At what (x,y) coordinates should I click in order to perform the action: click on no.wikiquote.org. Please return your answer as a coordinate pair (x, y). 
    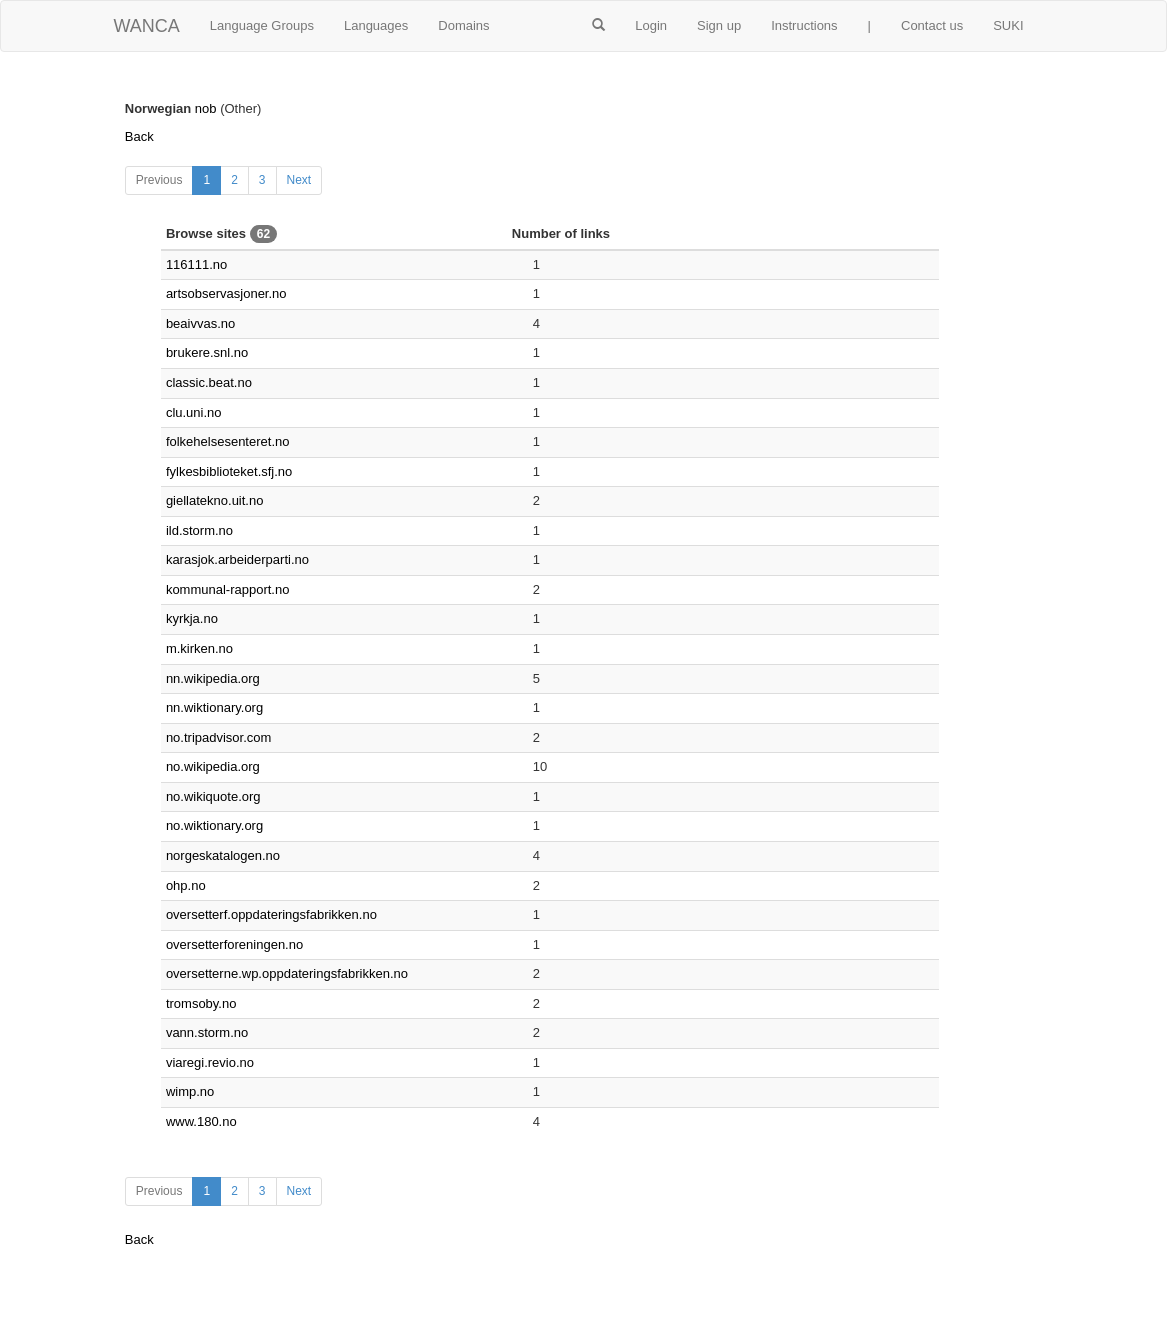
    Looking at the image, I should click on (213, 796).